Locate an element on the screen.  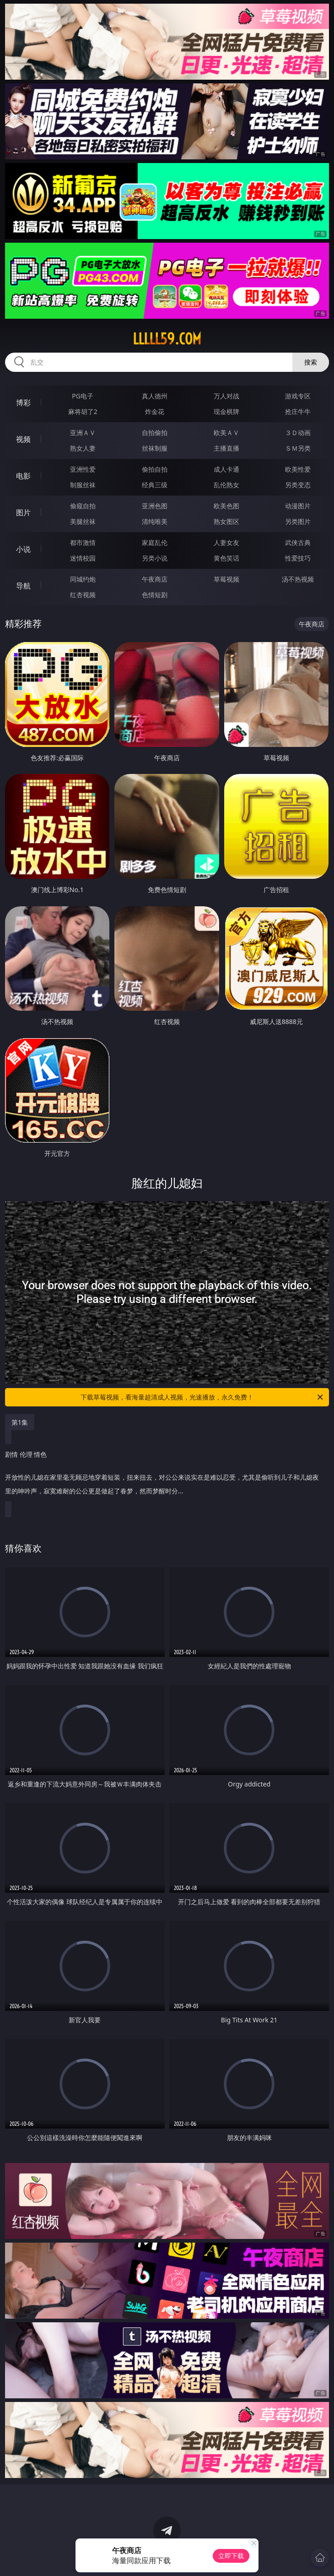
熟女人妻 is located at coordinates (83, 448).